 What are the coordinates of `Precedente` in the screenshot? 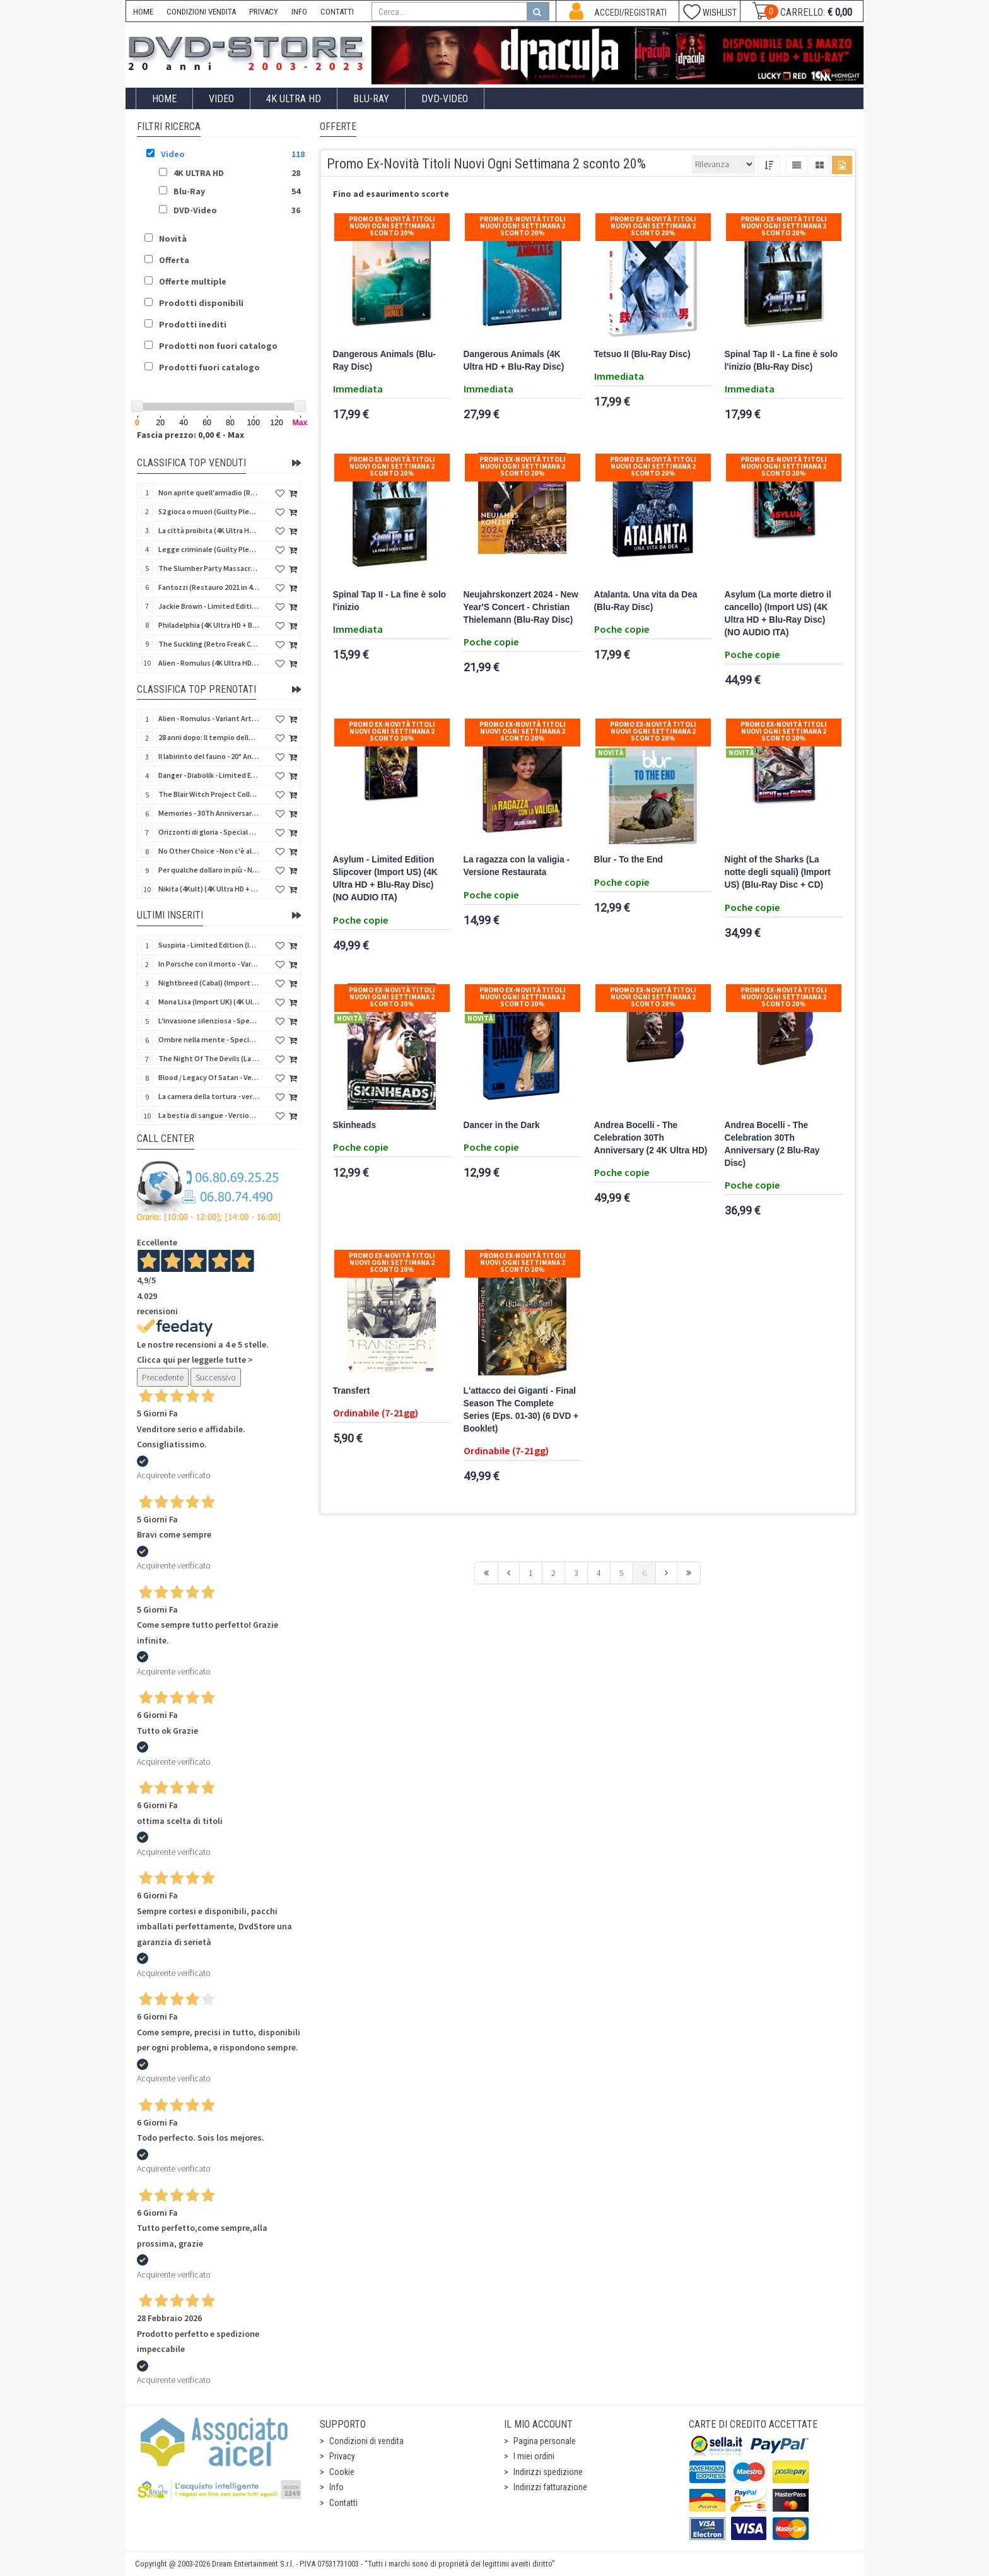 It's located at (163, 1377).